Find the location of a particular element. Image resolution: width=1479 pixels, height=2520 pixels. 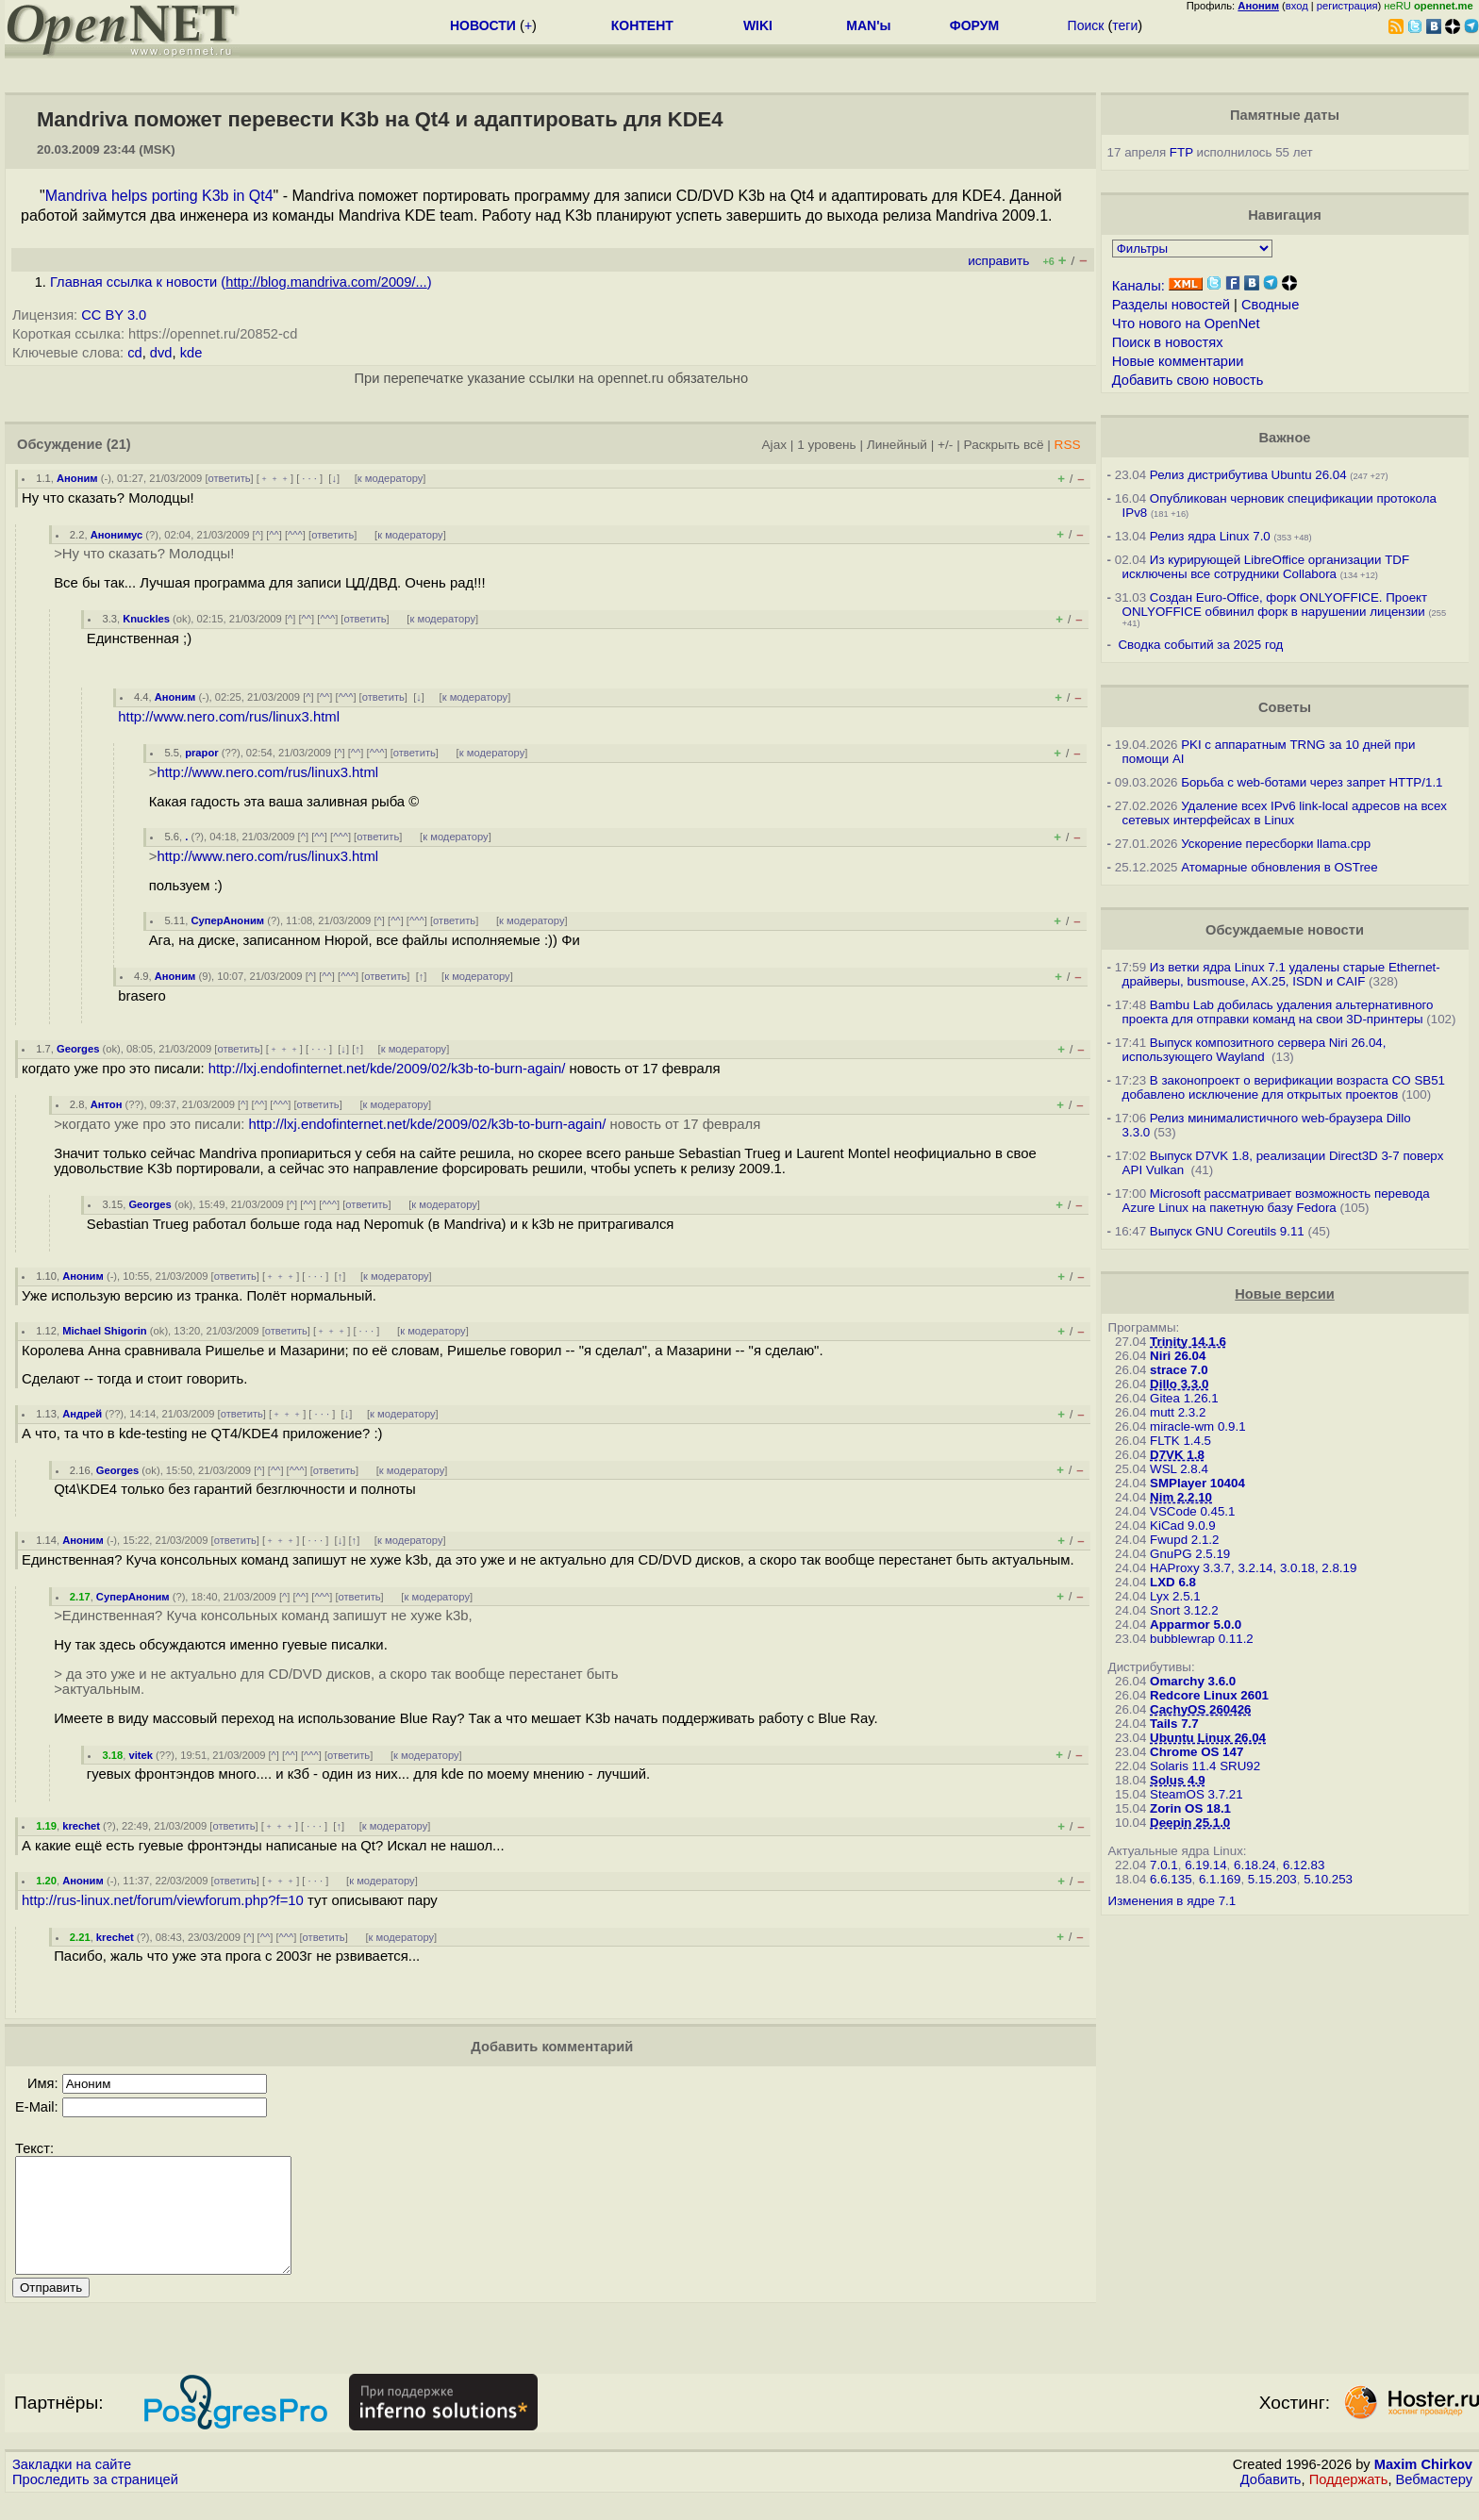

Поддержать is located at coordinates (1348, 2502).